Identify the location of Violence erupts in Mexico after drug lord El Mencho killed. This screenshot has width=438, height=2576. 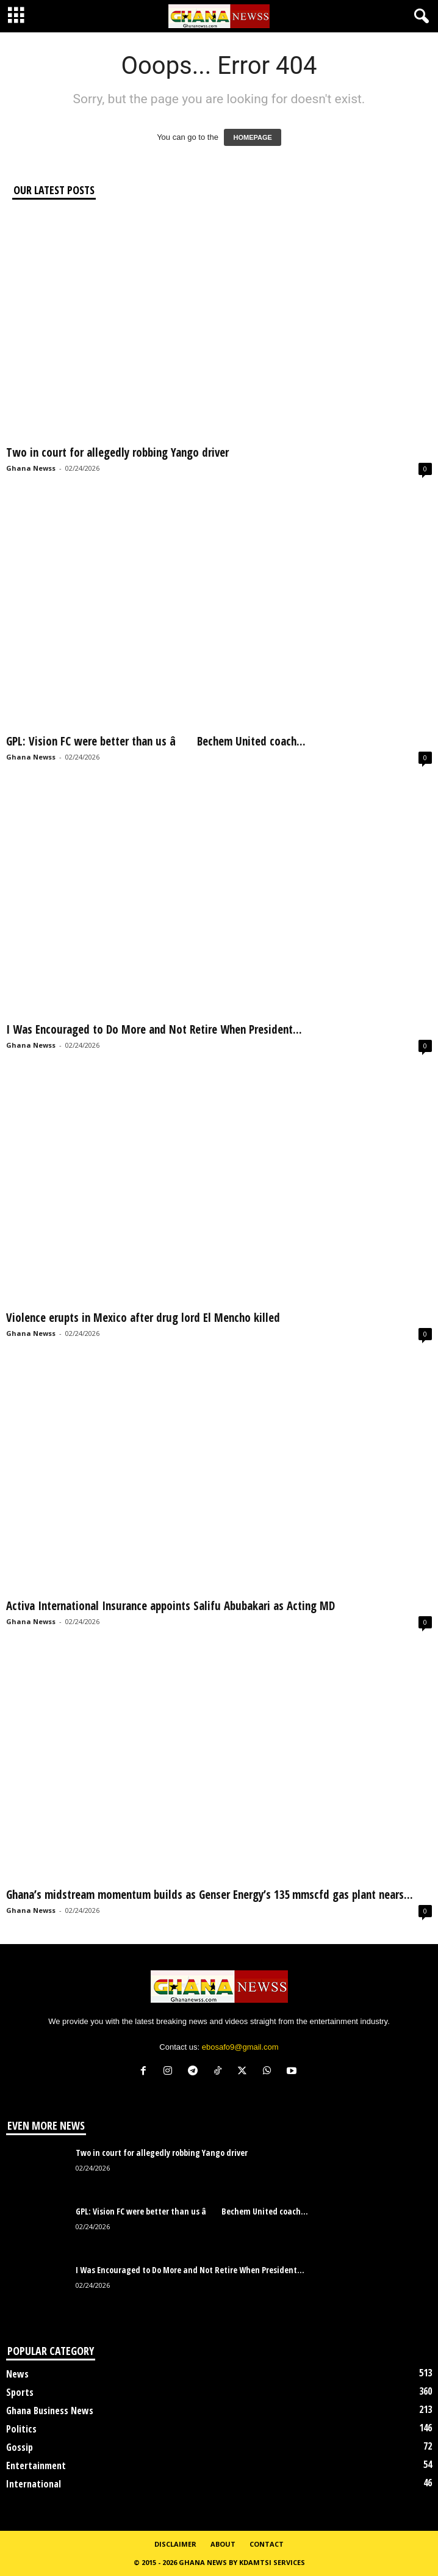
(143, 1318).